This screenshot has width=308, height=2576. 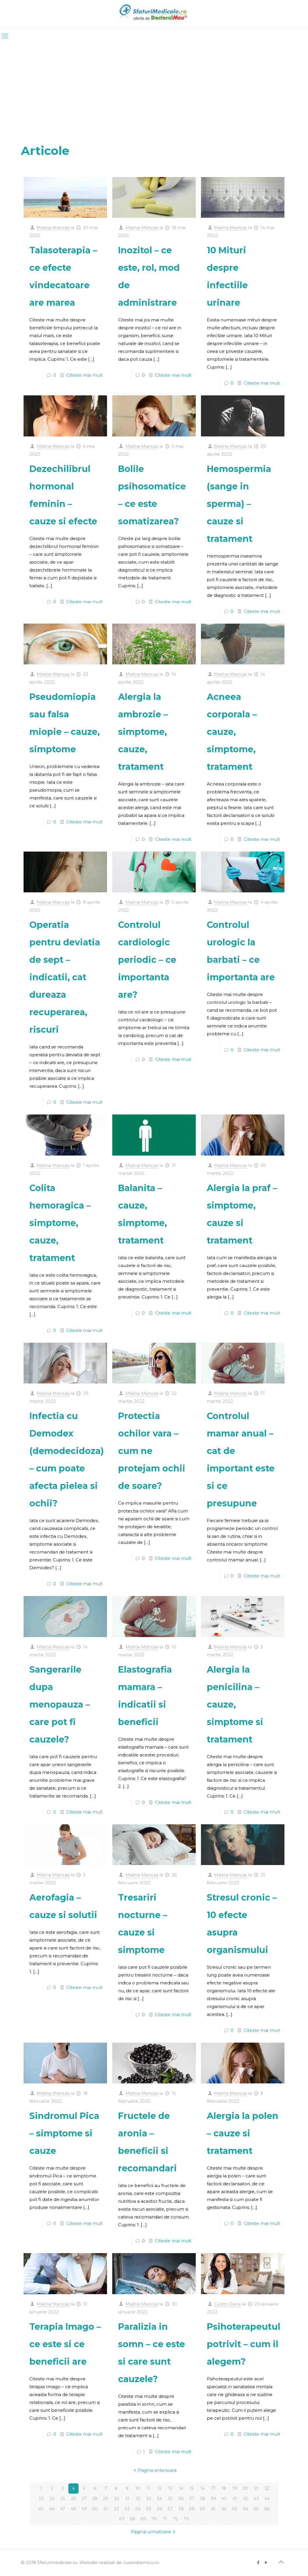 What do you see at coordinates (159, 2488) in the screenshot?
I see `12` at bounding box center [159, 2488].